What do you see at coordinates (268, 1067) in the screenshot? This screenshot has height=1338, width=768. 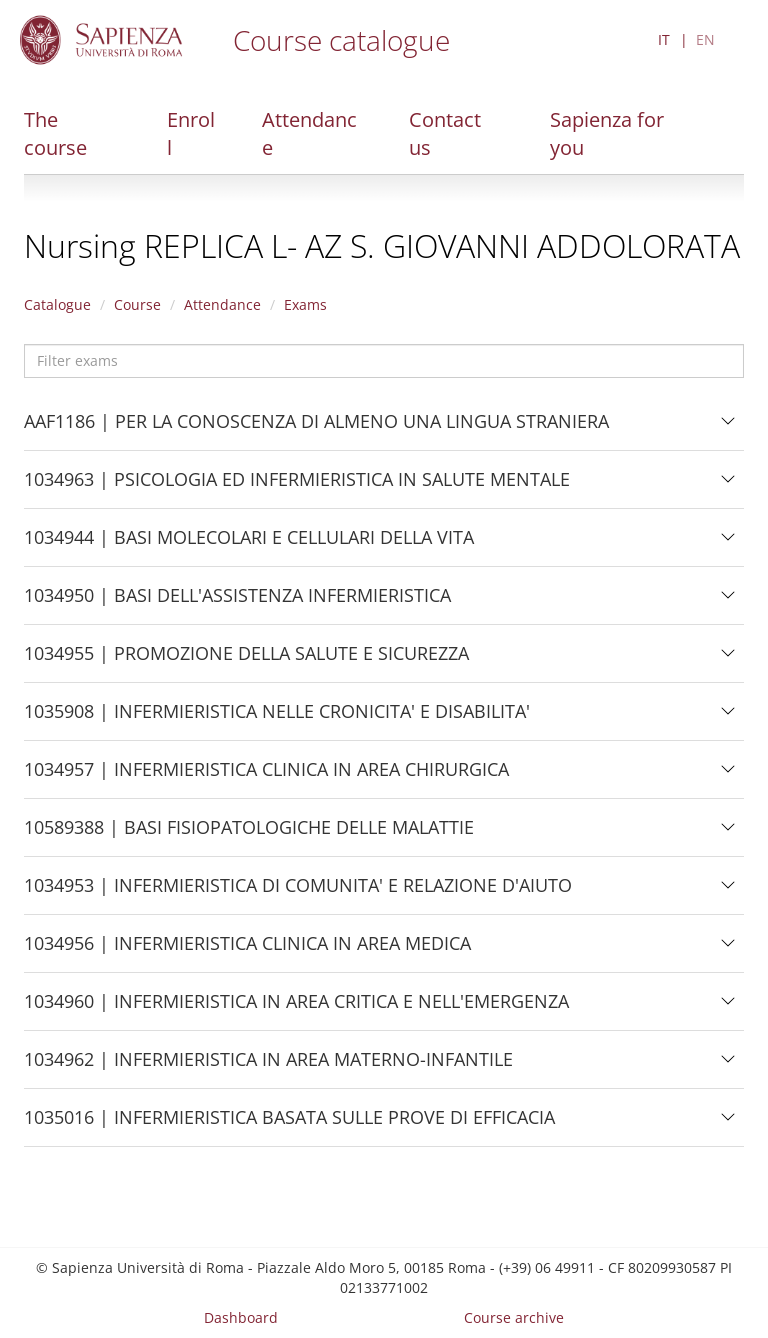 I see `1034962 | INFERMIERISTICA IN AREA MATERNO-INFANTILE` at bounding box center [268, 1067].